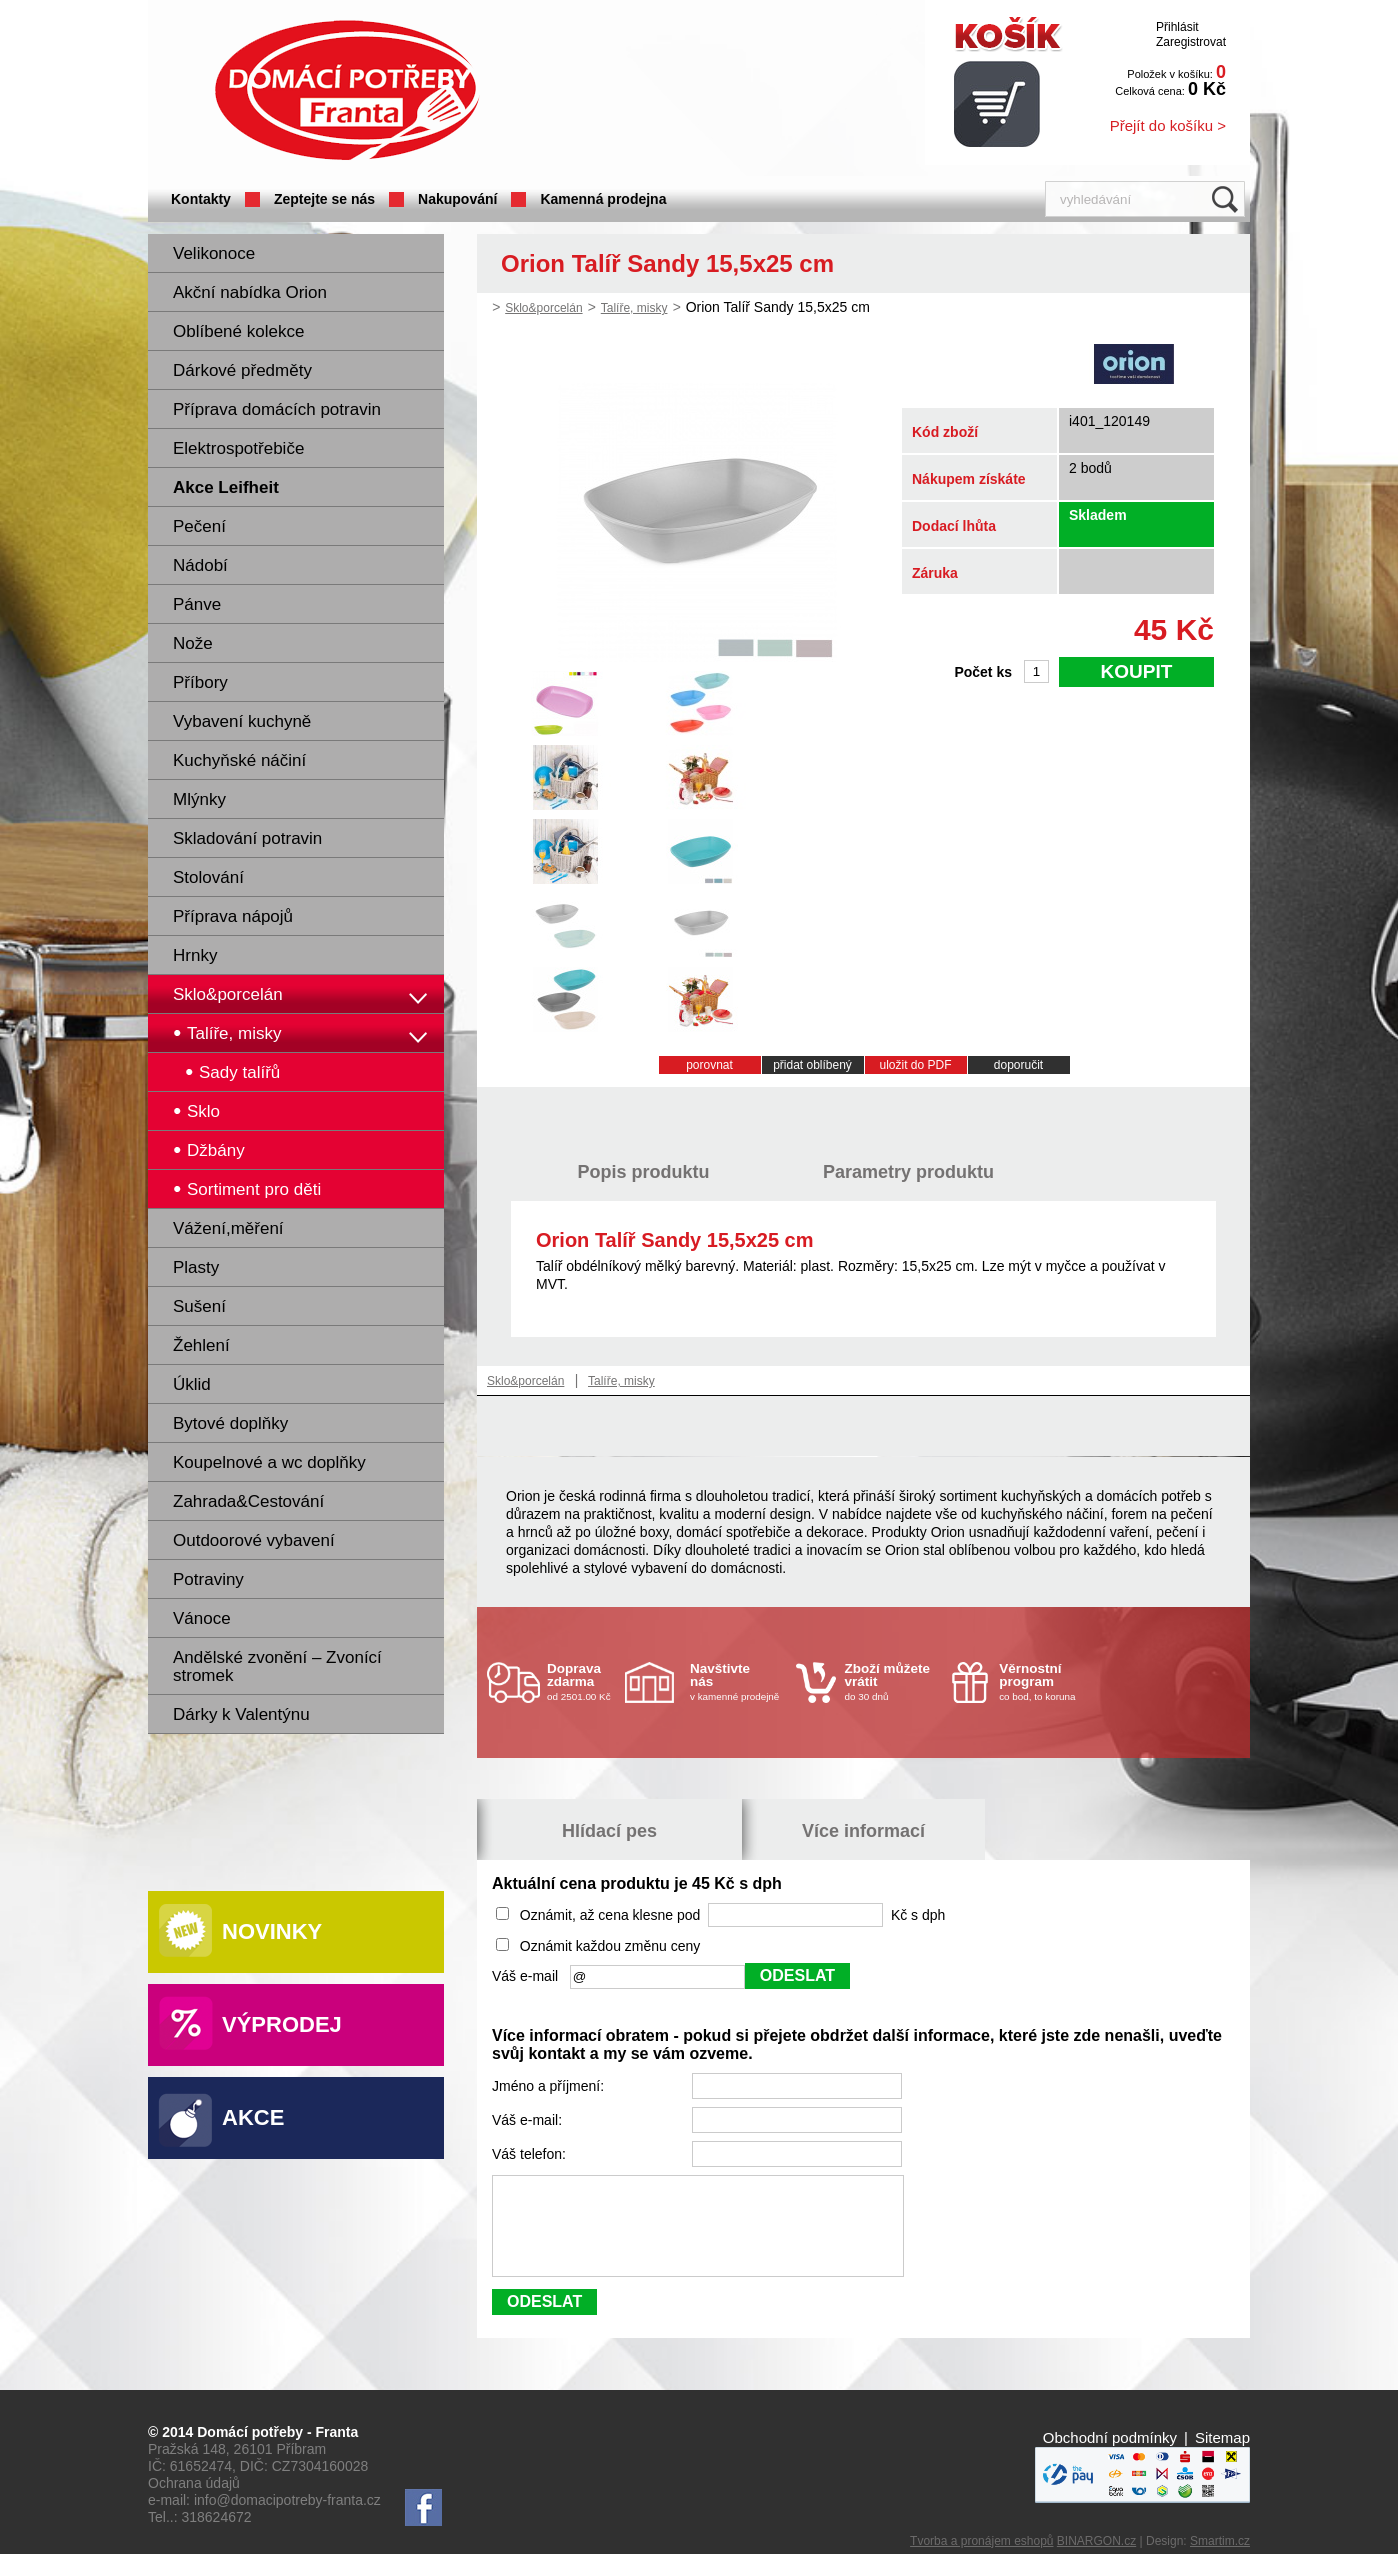 Image resolution: width=1398 pixels, height=2572 pixels. Describe the element at coordinates (238, 448) in the screenshot. I see `Elektrospotřebiče` at that location.